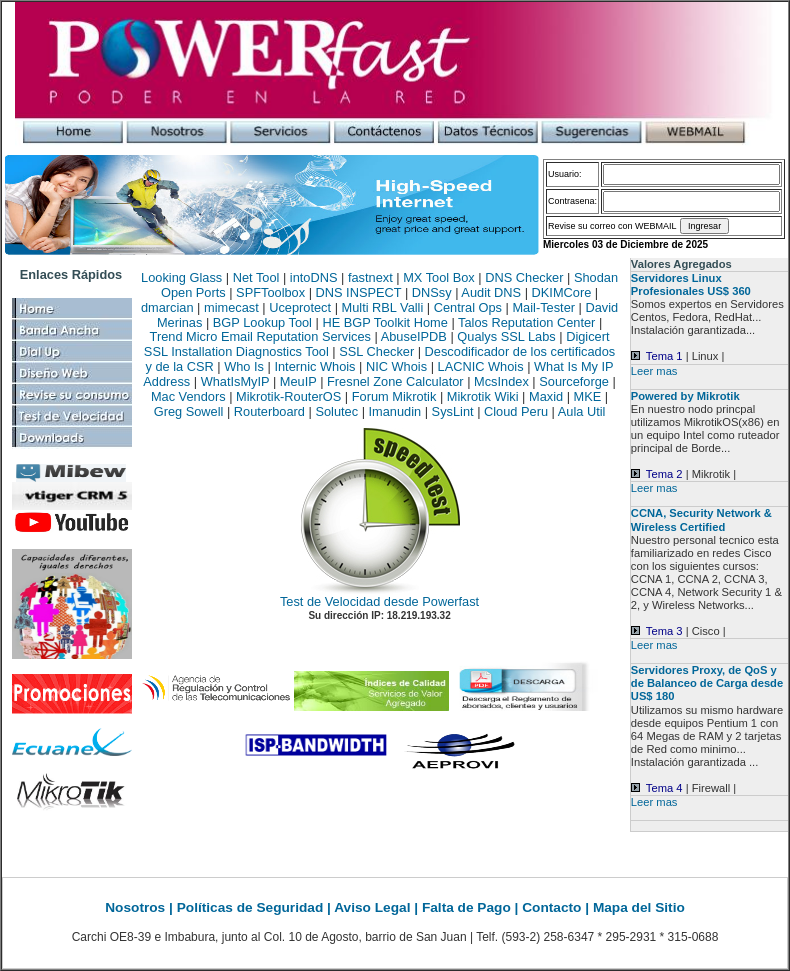 The image size is (790, 971). What do you see at coordinates (252, 907) in the screenshot?
I see `Políticas de Seguridad` at bounding box center [252, 907].